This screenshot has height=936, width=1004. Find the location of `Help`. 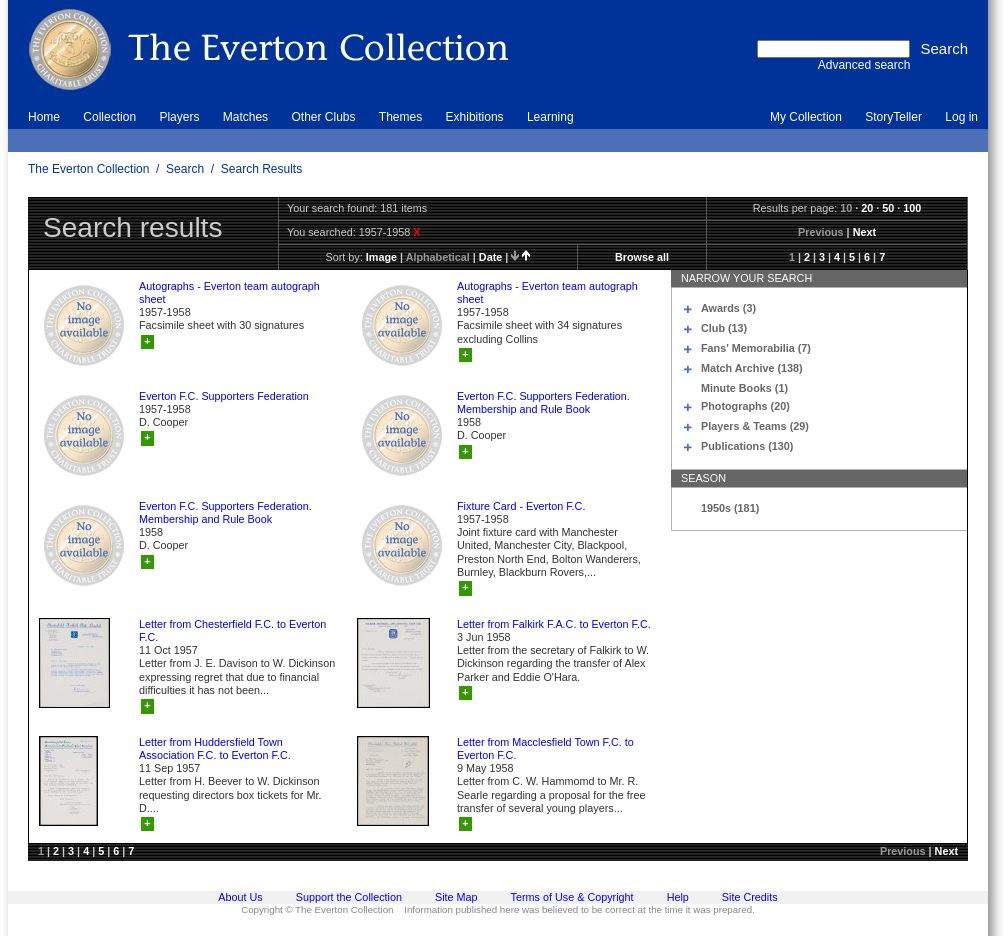

Help is located at coordinates (678, 897).